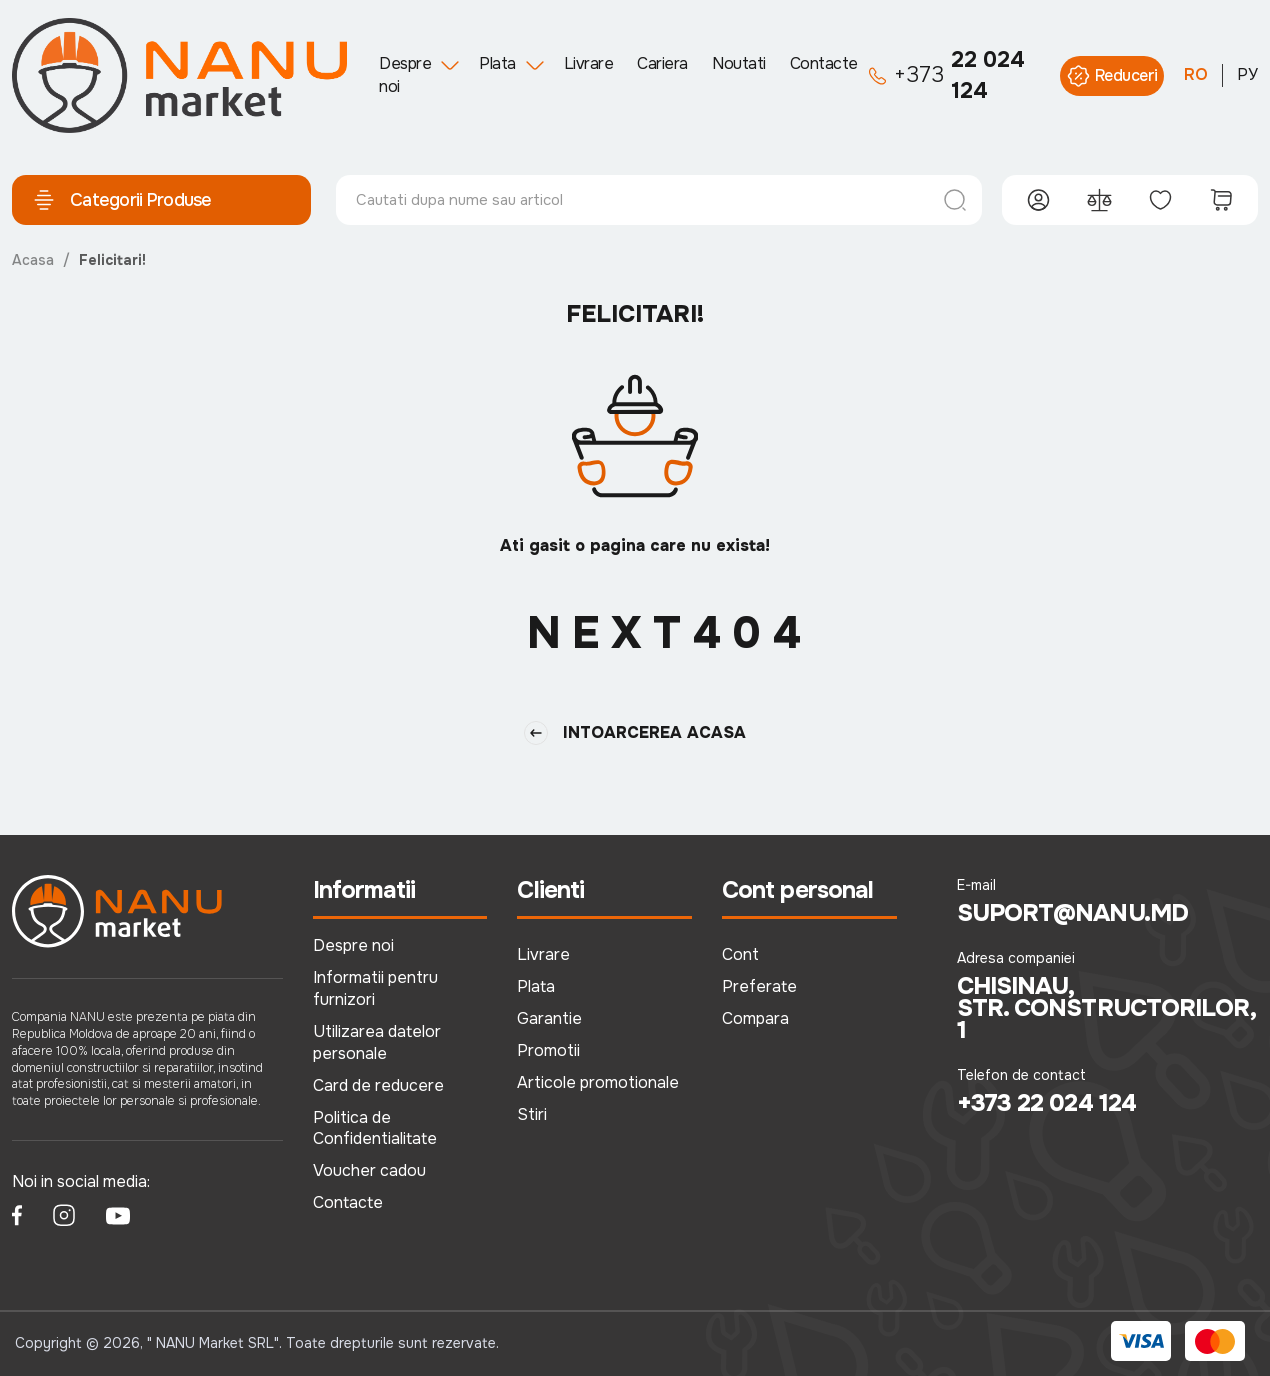 The image size is (1270, 1376). What do you see at coordinates (375, 988) in the screenshot?
I see `Informatii pentru furnizori` at bounding box center [375, 988].